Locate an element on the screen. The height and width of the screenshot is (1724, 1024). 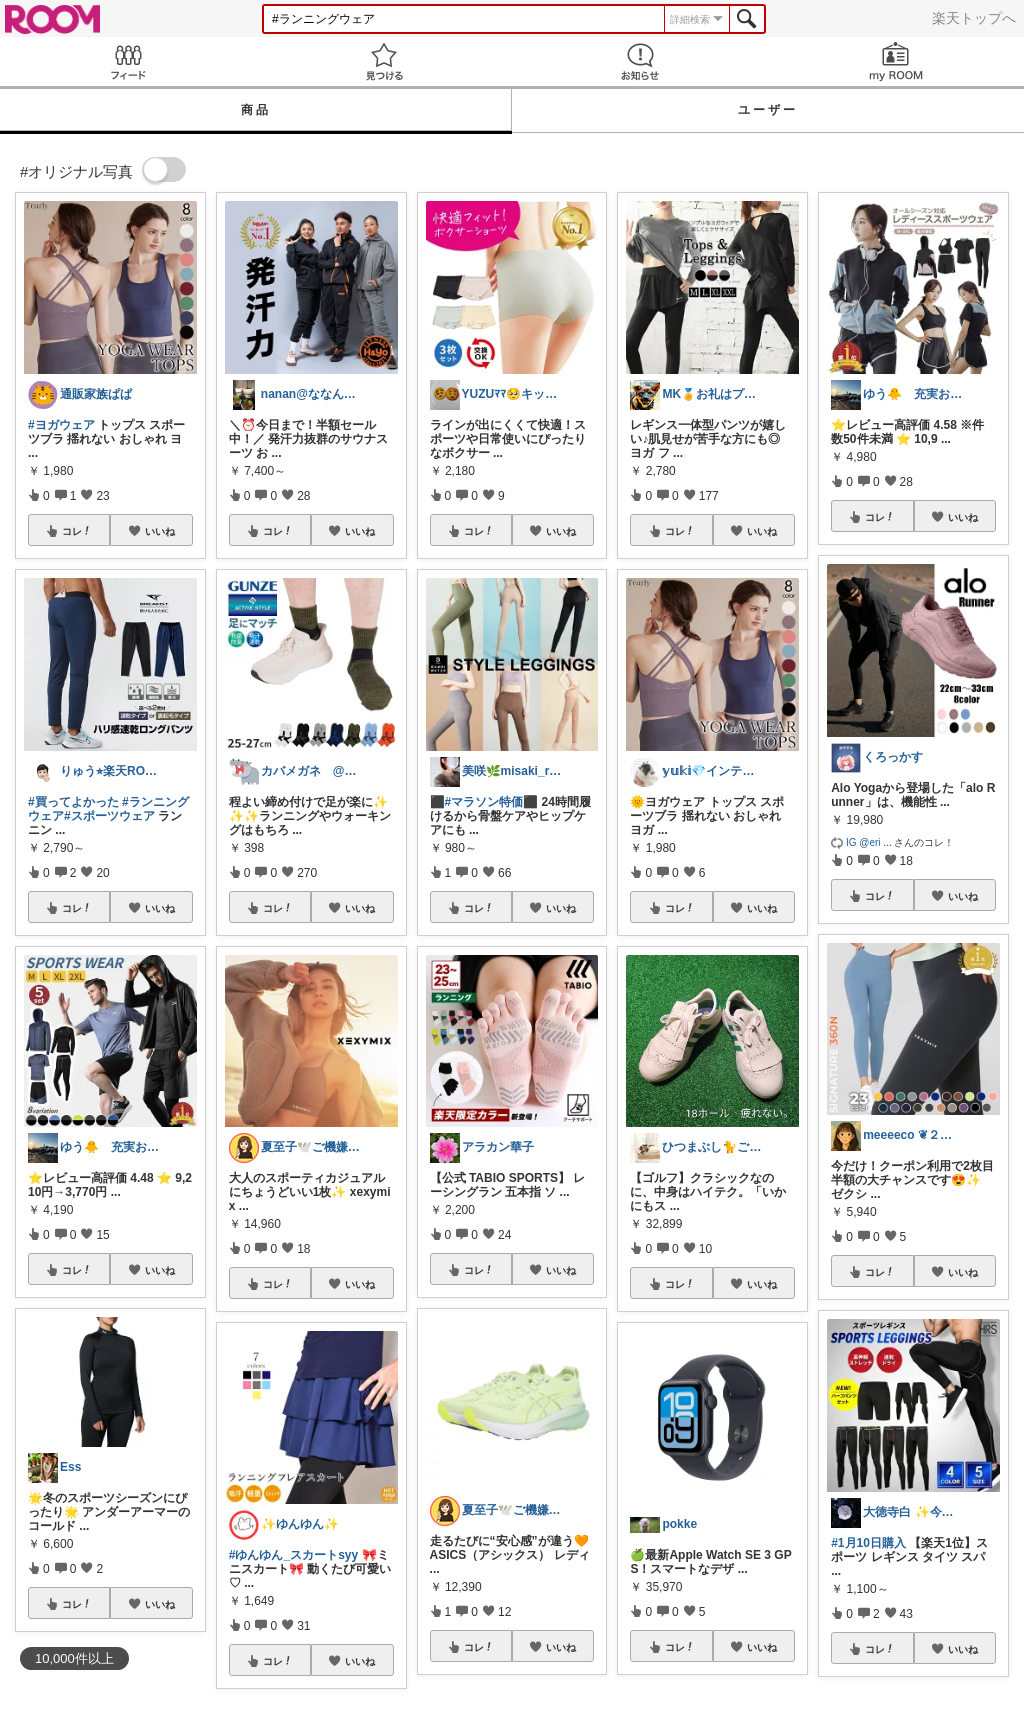
いいね is located at coordinates (160, 531).